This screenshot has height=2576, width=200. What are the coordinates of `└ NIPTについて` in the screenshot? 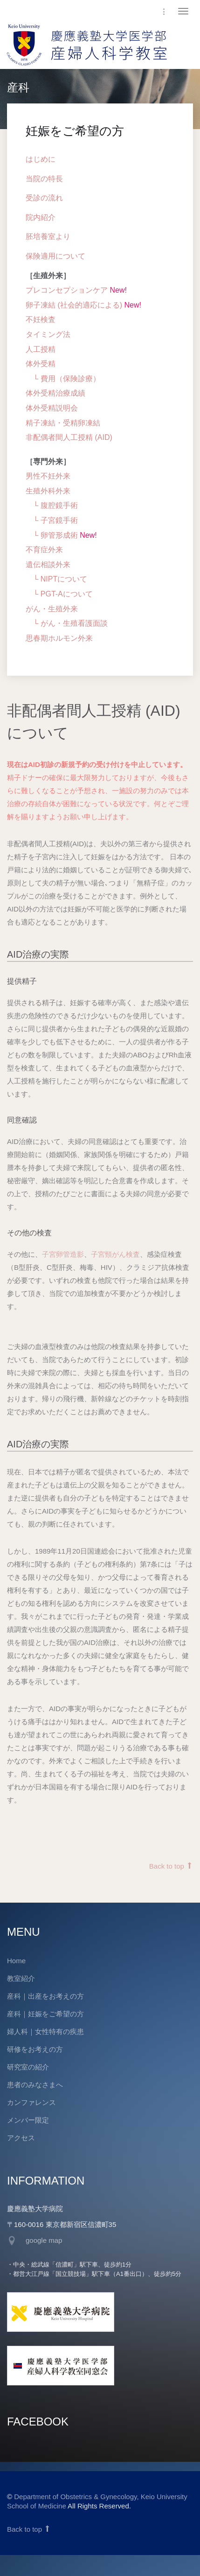 It's located at (56, 579).